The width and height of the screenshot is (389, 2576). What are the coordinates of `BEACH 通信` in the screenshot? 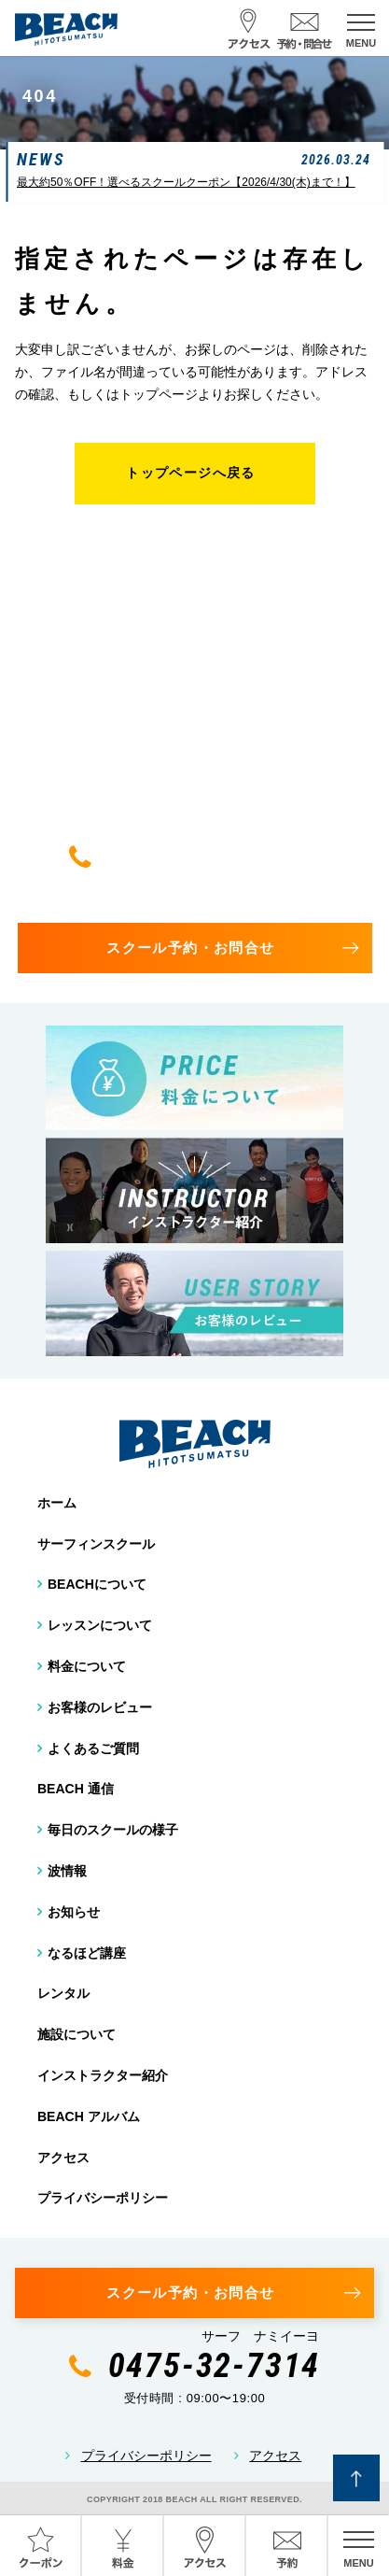 It's located at (75, 1788).